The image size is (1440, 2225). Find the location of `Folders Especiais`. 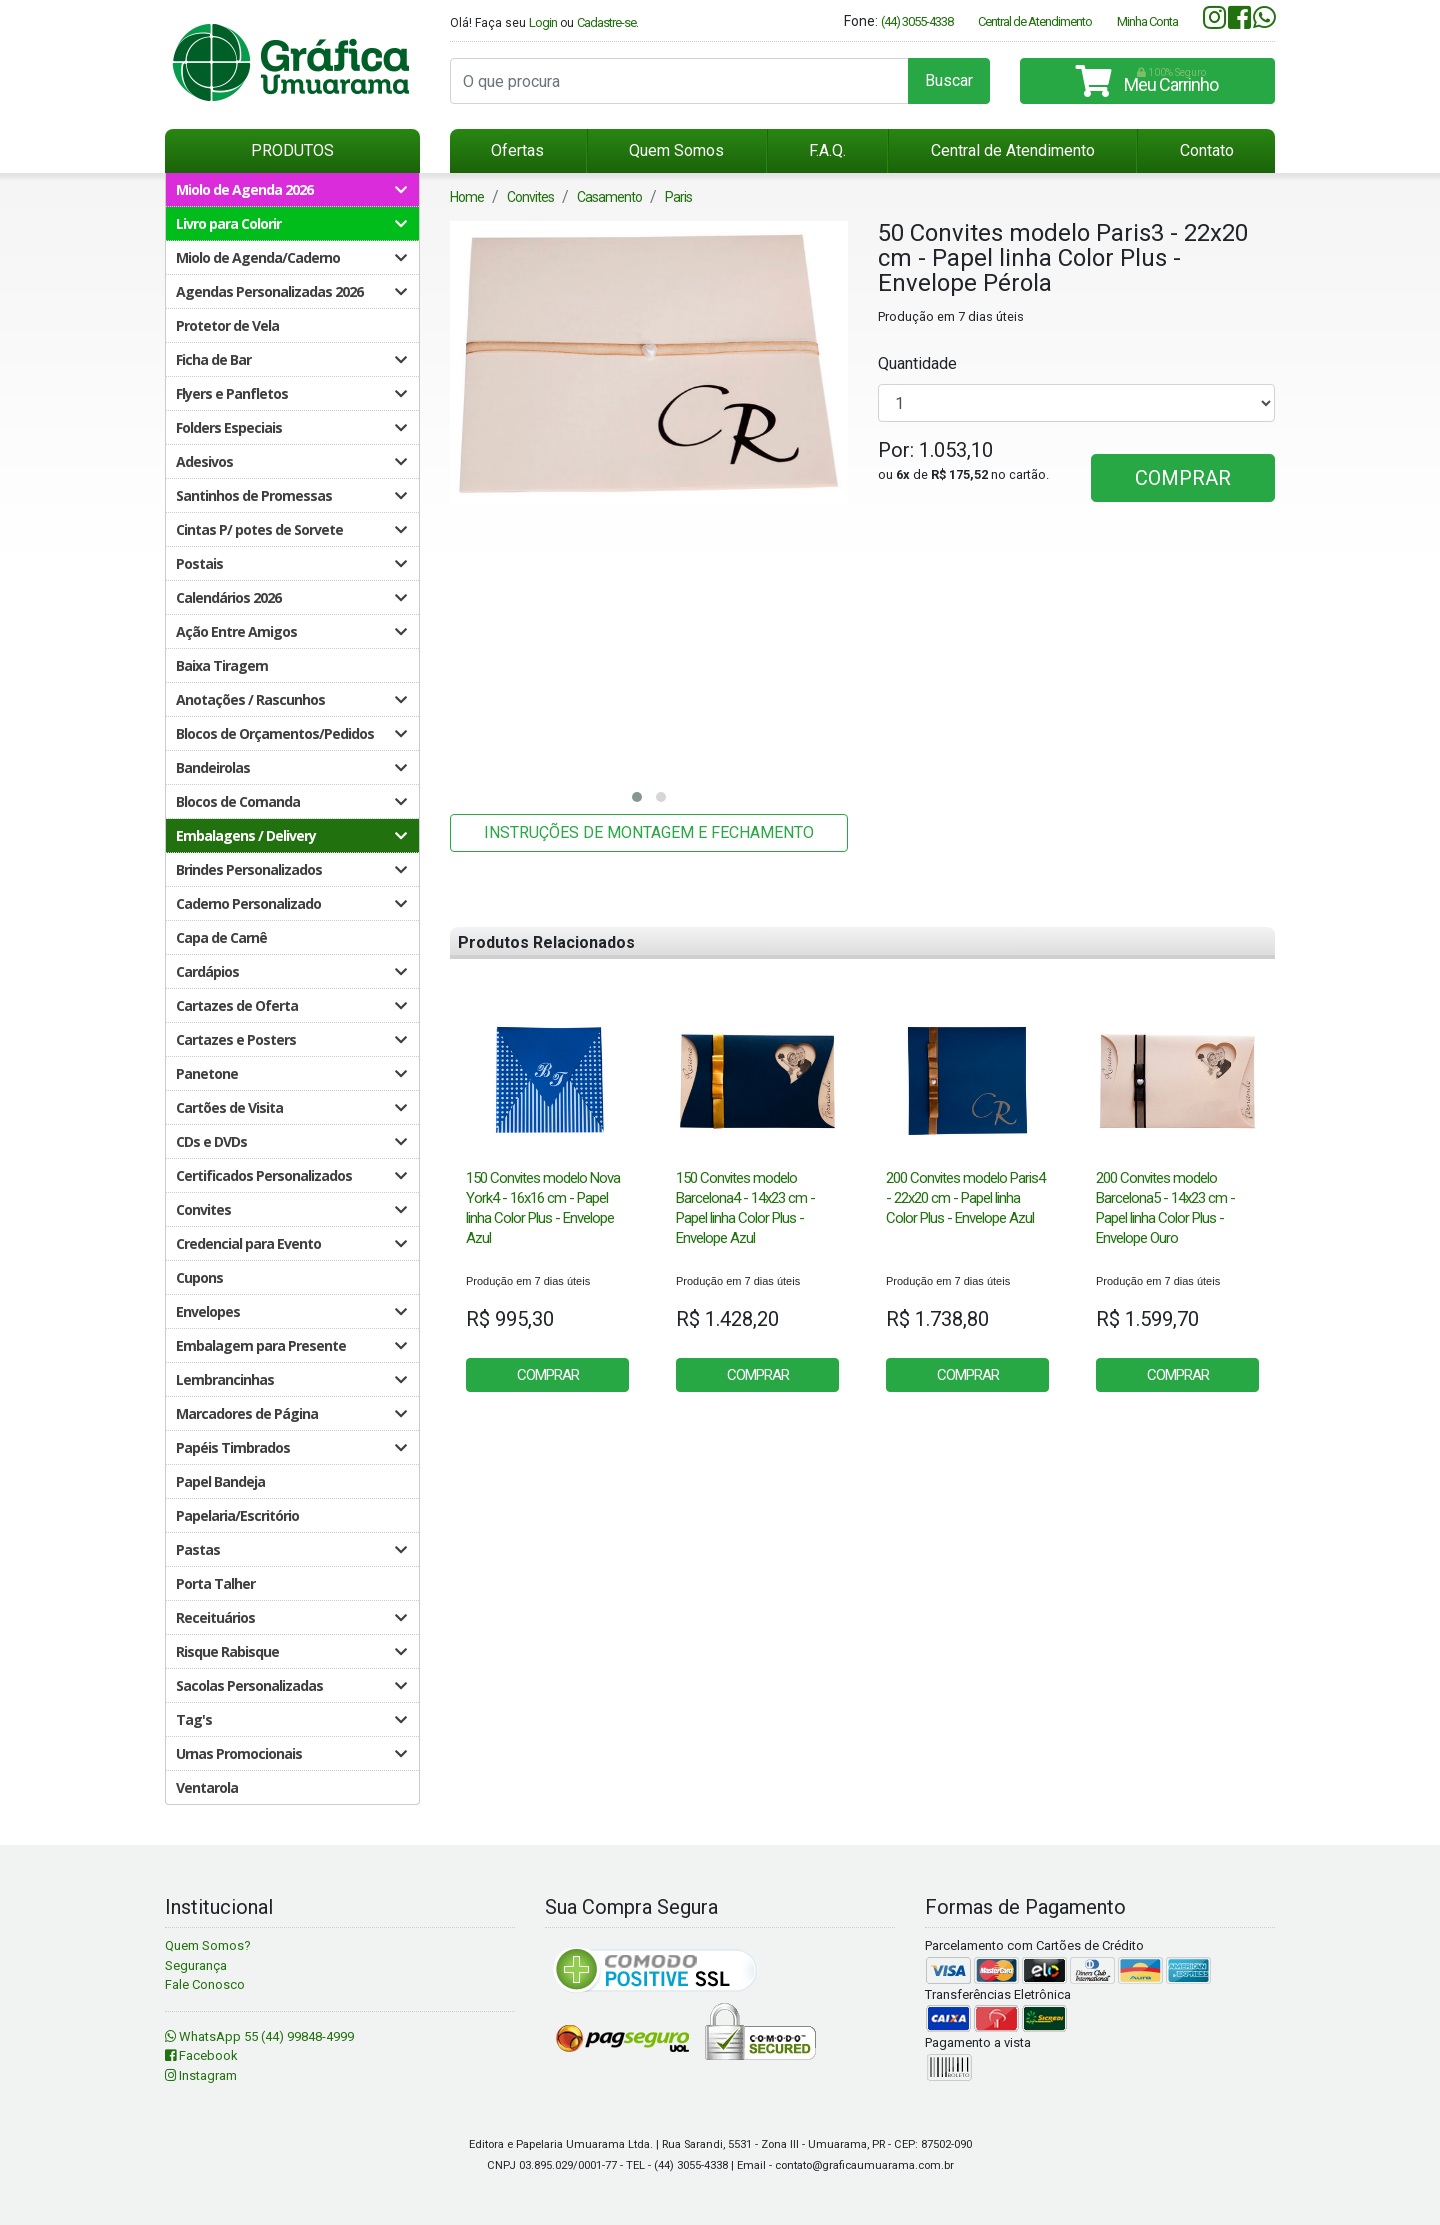

Folders Especiais is located at coordinates (291, 427).